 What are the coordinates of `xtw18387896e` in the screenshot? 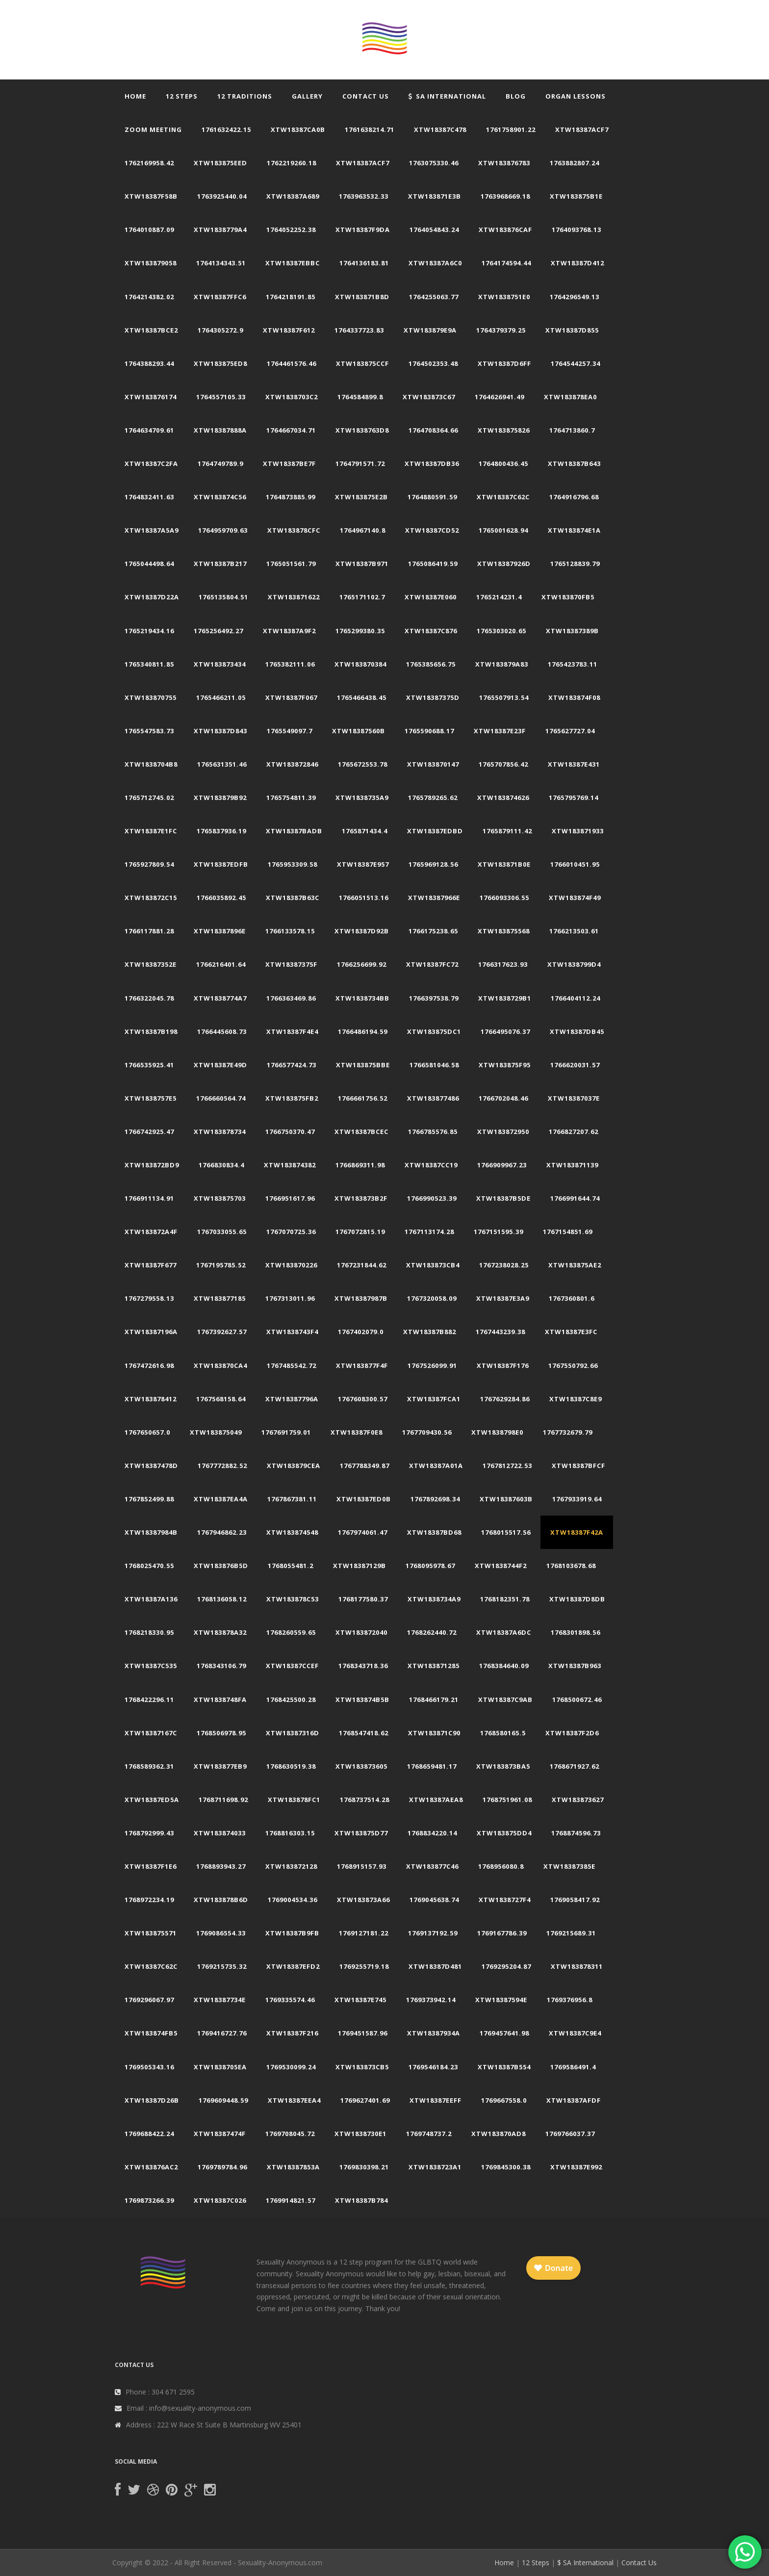 It's located at (220, 931).